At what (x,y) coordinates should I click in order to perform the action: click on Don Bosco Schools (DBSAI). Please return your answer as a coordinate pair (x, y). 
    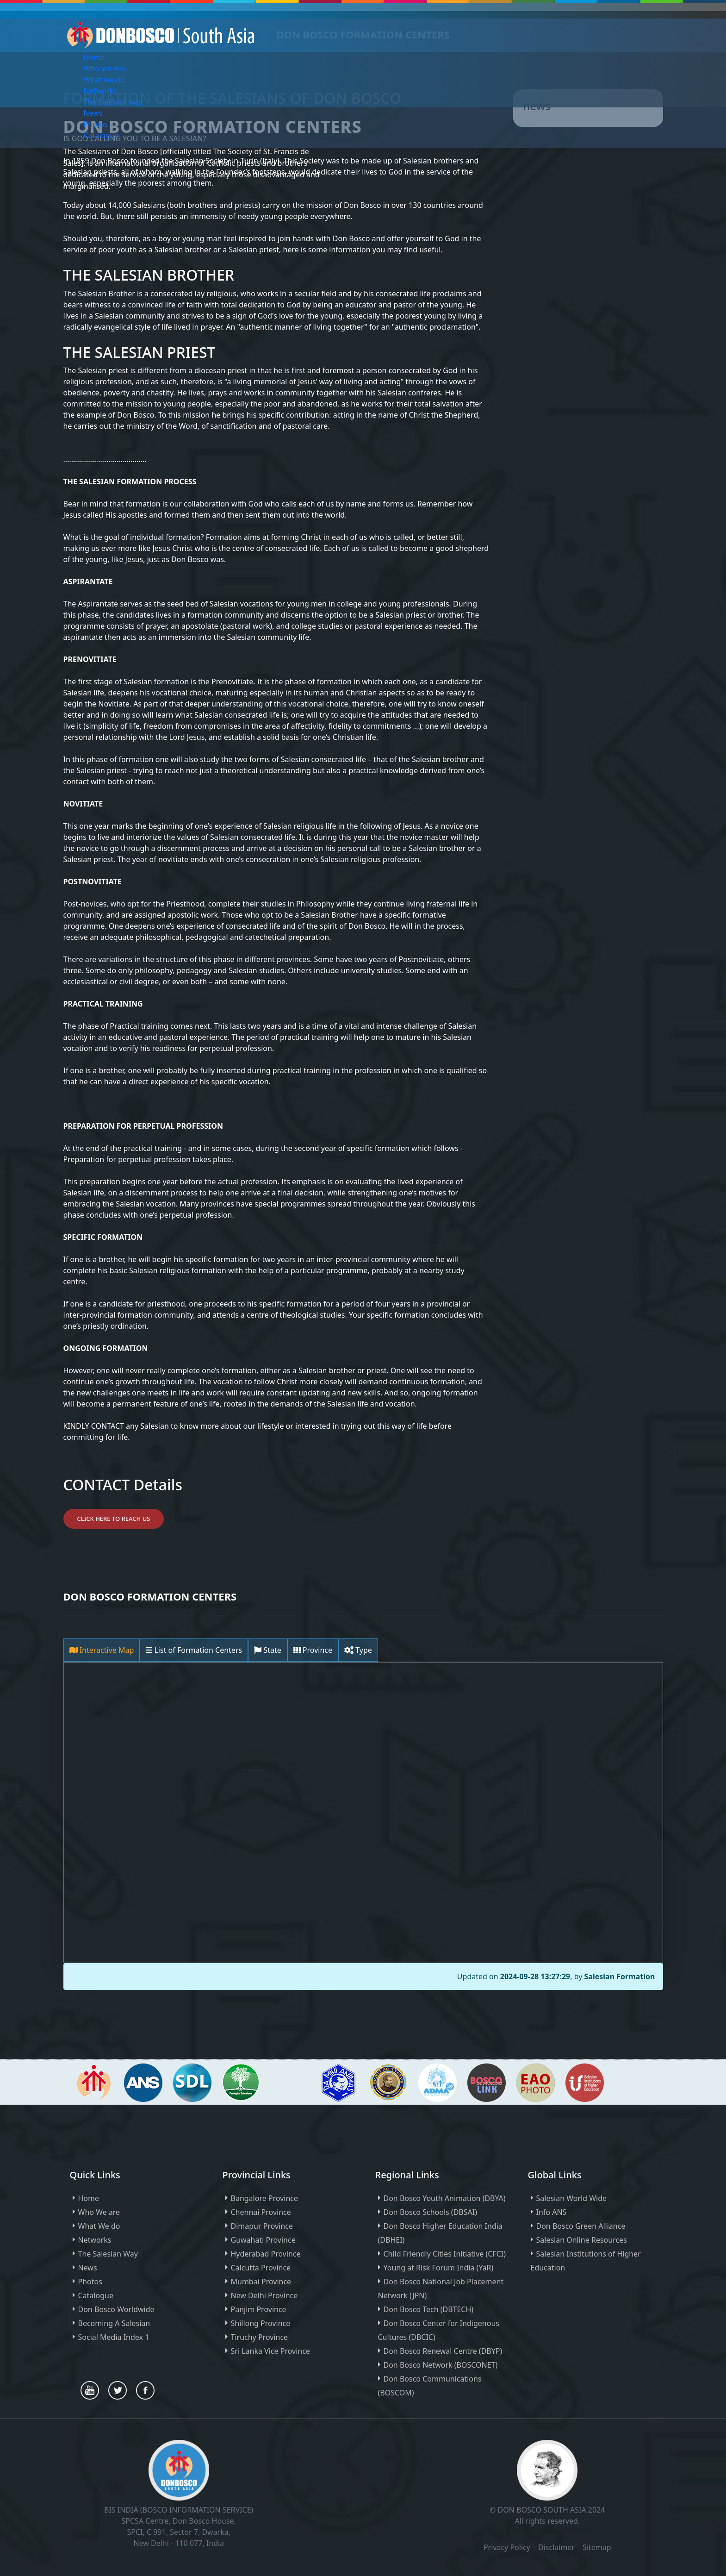
    Looking at the image, I should click on (430, 2212).